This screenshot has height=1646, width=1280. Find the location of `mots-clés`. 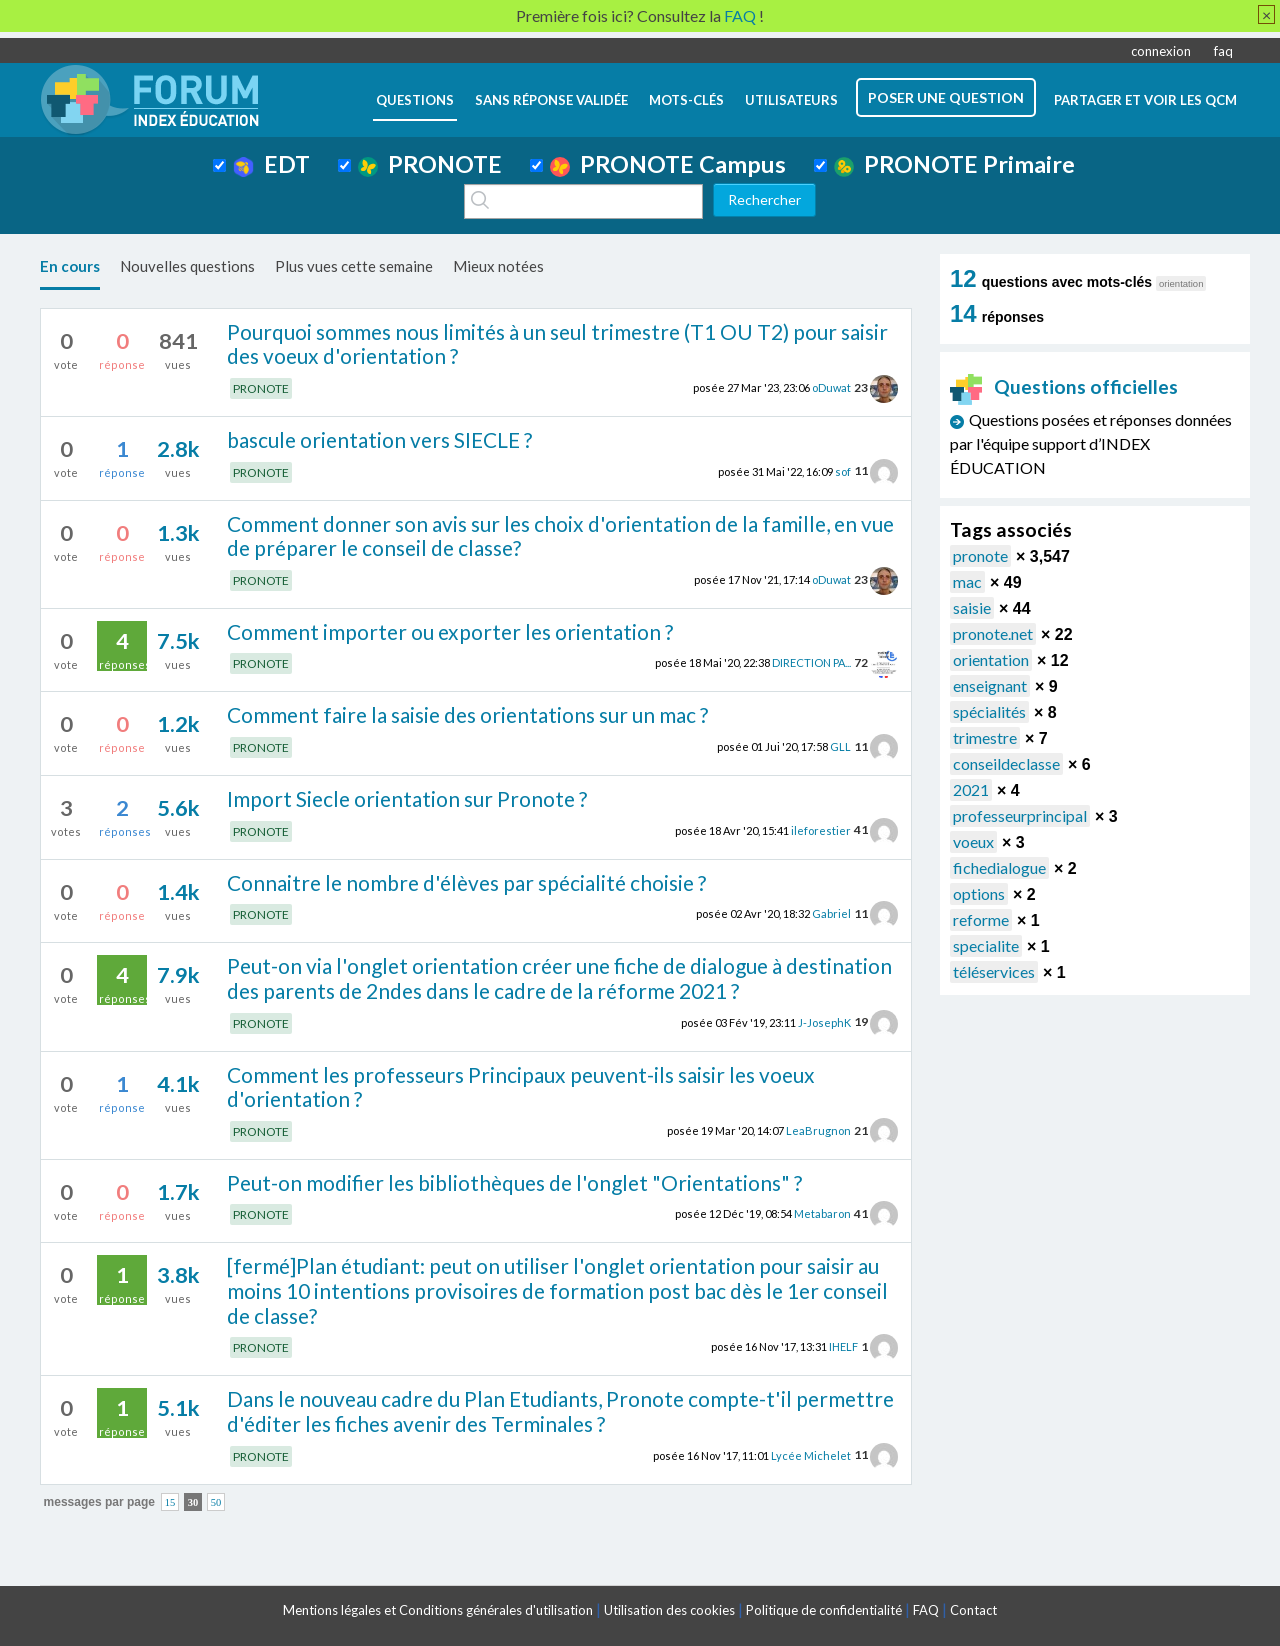

mots-clés is located at coordinates (686, 100).